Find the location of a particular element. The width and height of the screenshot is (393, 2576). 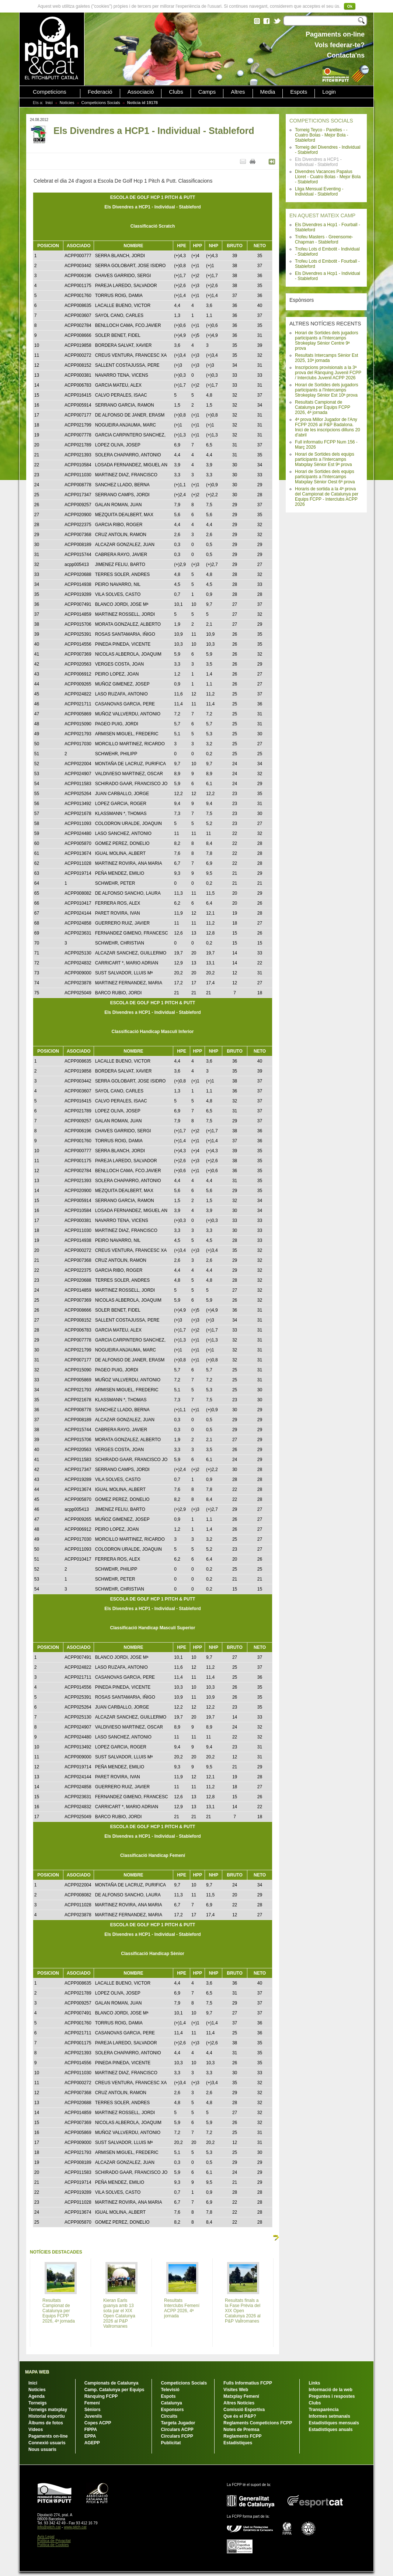

Ok is located at coordinates (349, 6).